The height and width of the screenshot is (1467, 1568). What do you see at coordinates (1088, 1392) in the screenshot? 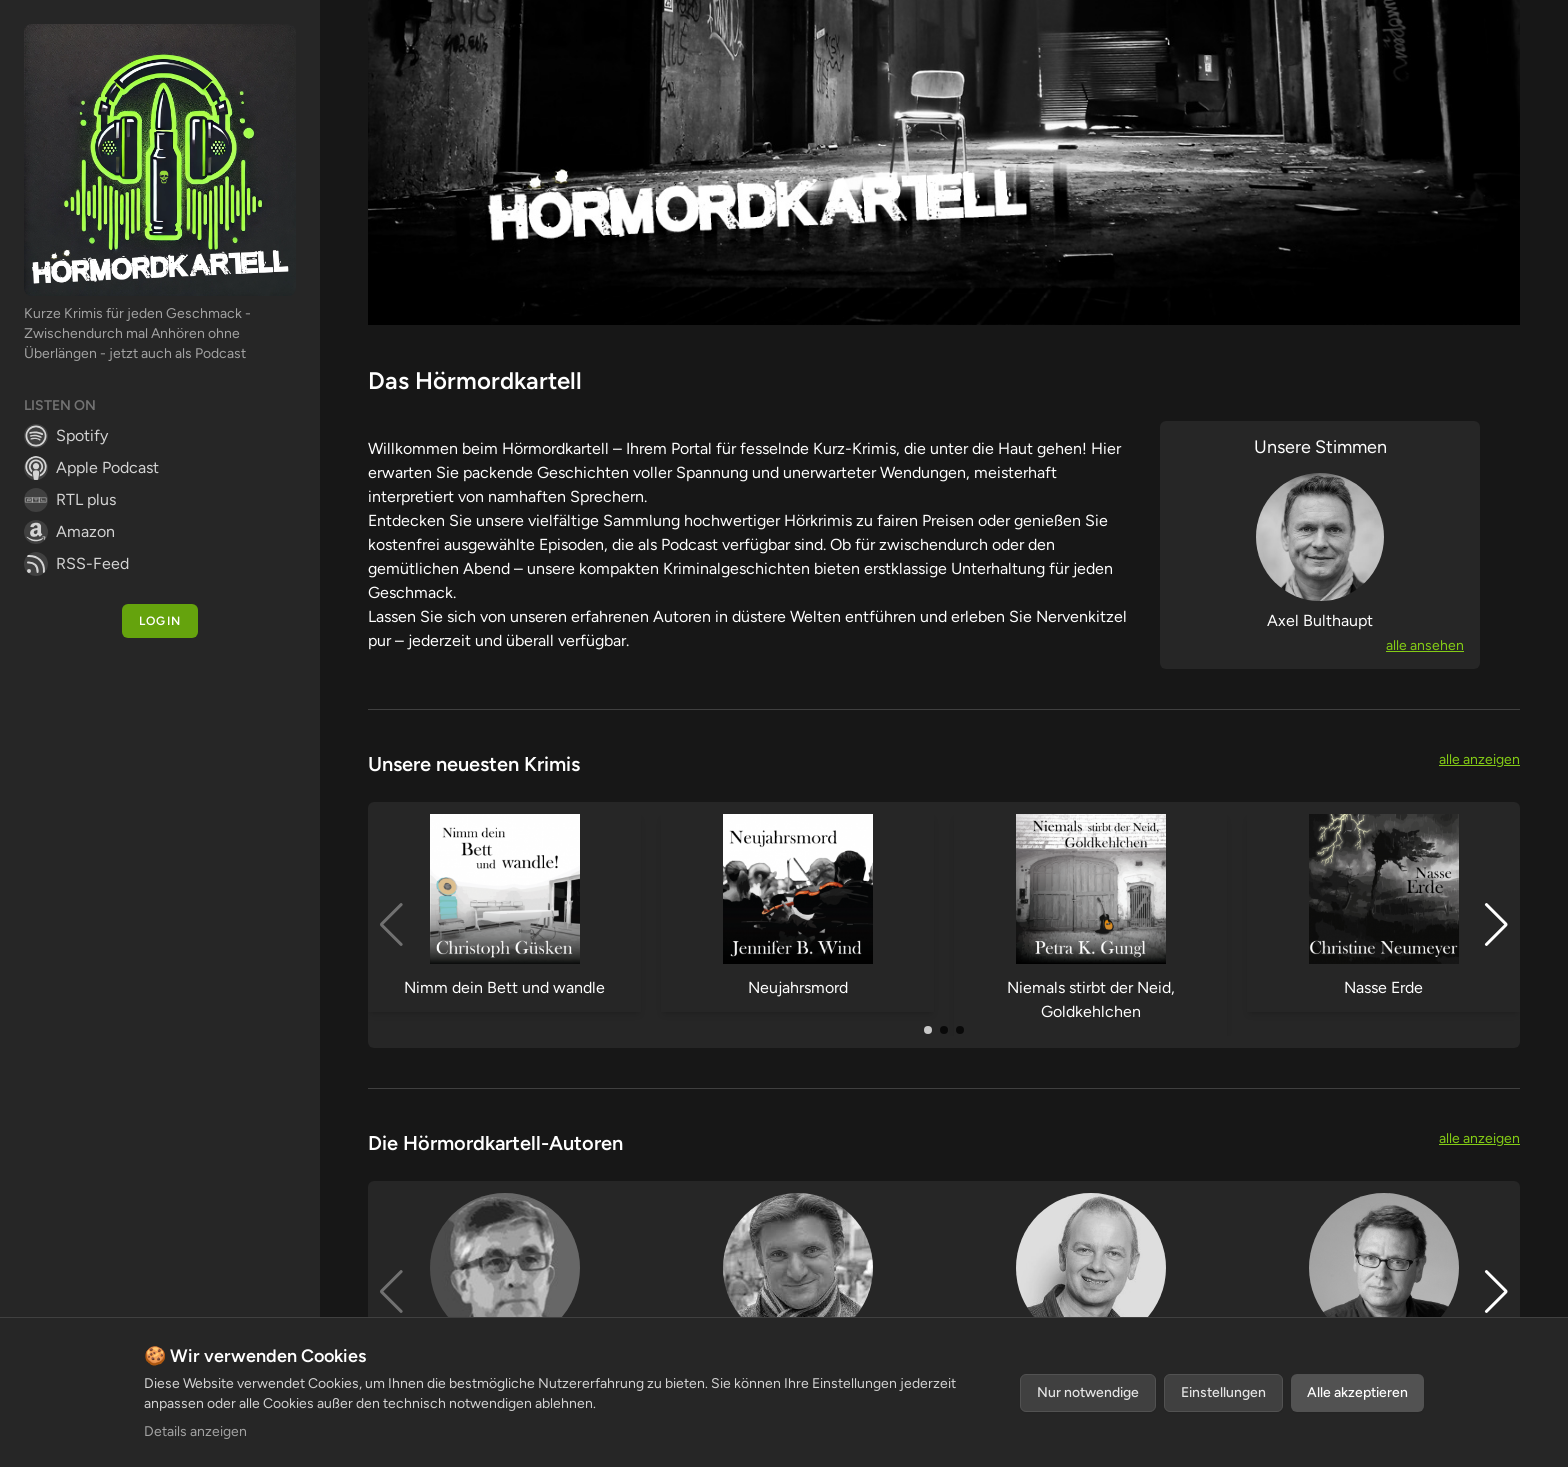
I see `Nur notwendige` at bounding box center [1088, 1392].